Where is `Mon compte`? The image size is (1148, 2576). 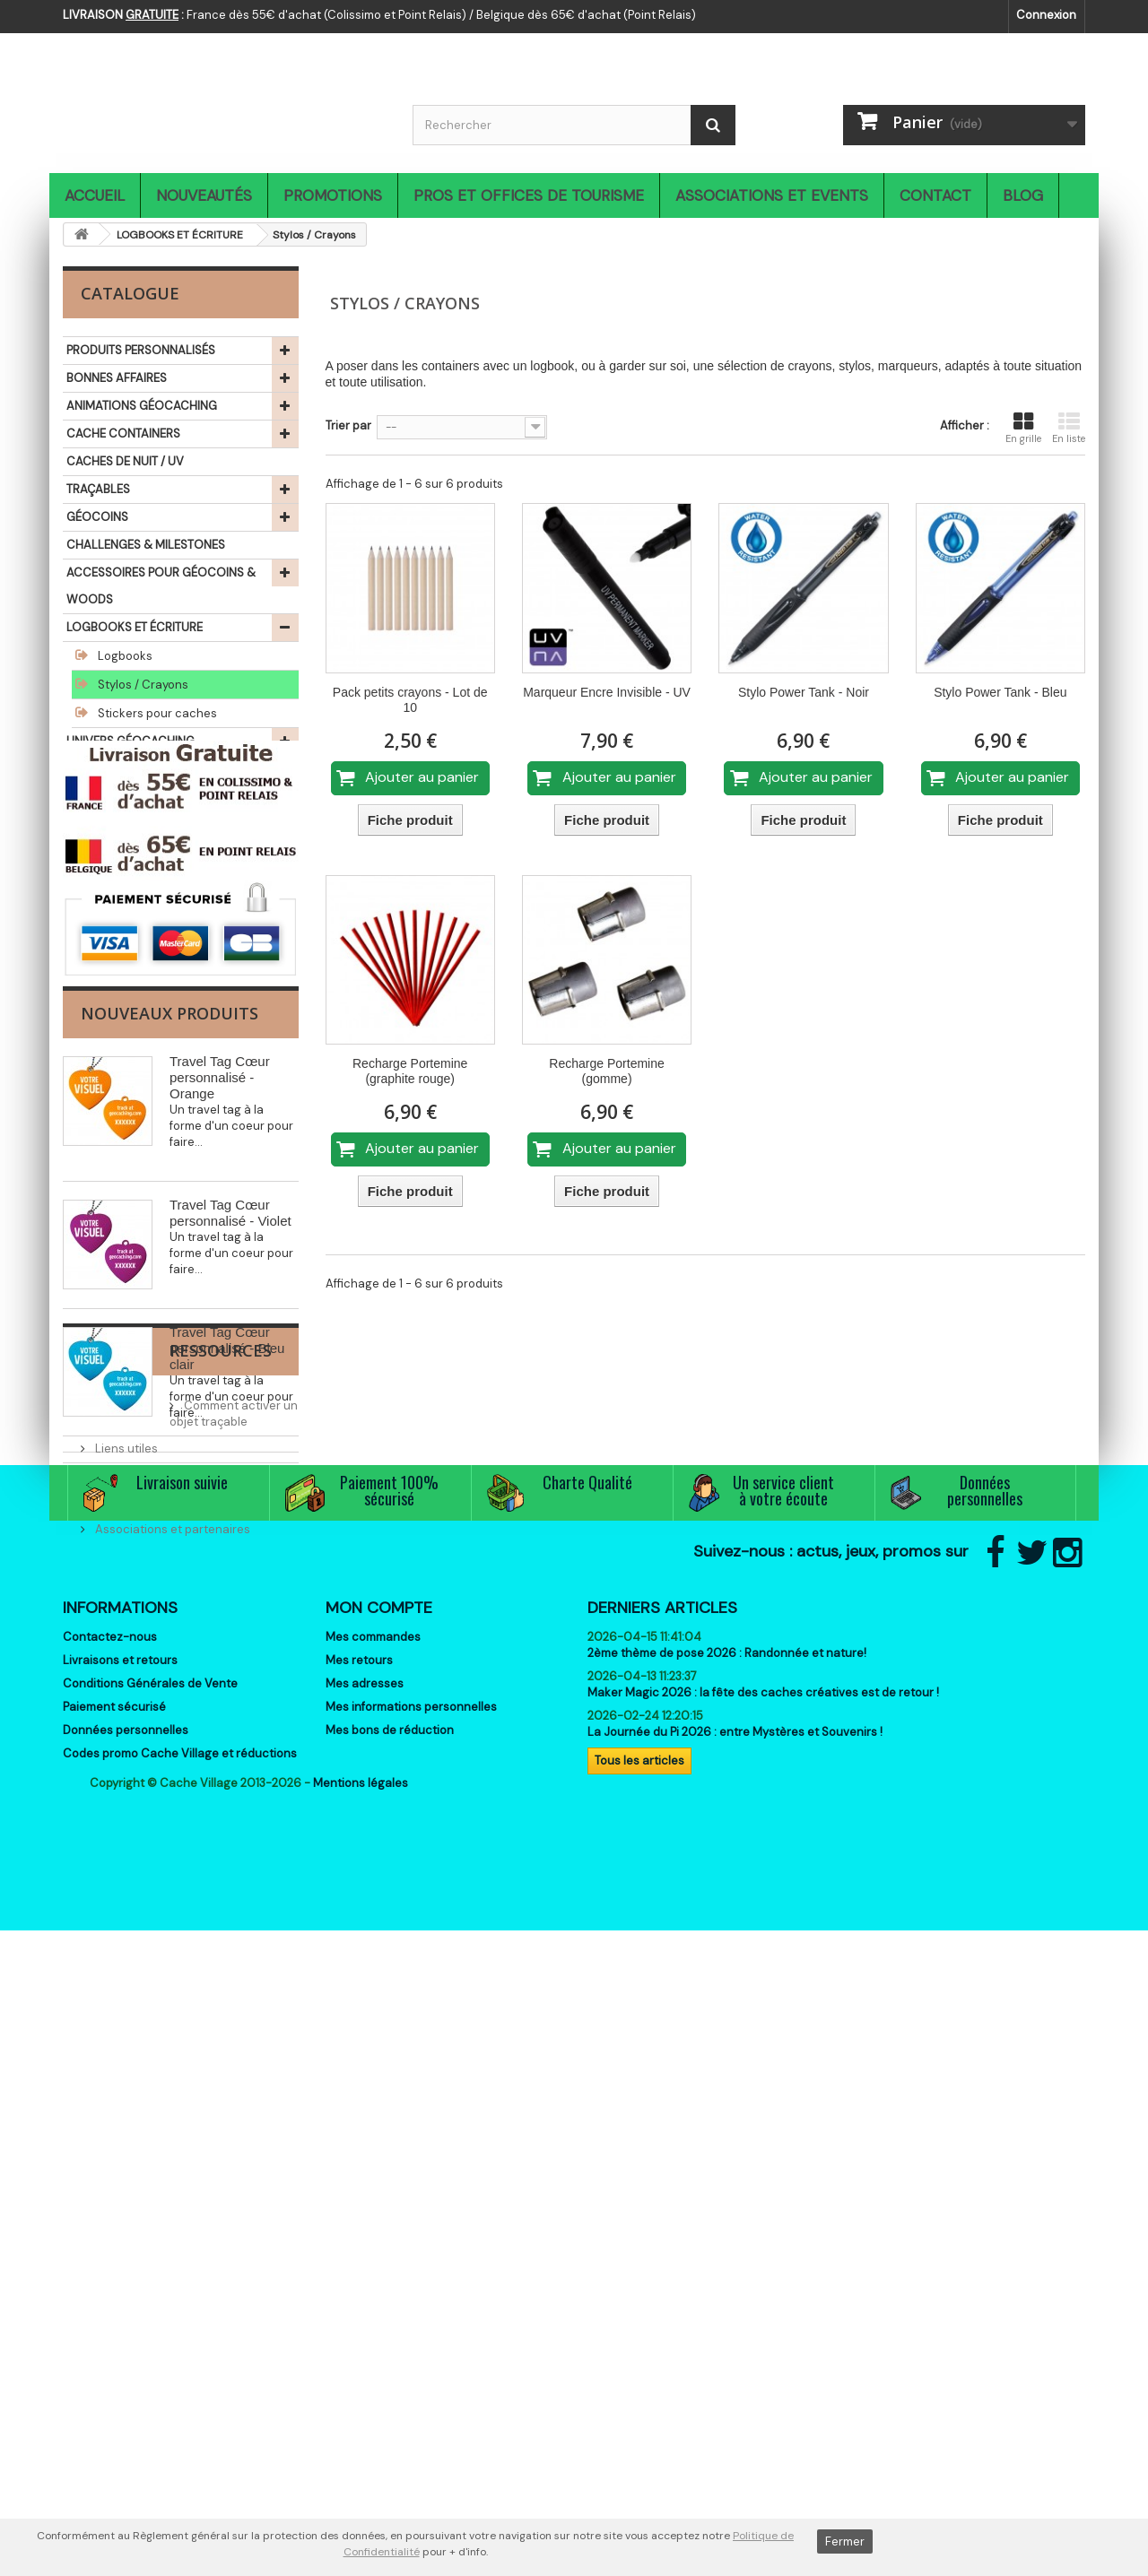 Mon compte is located at coordinates (379, 2197).